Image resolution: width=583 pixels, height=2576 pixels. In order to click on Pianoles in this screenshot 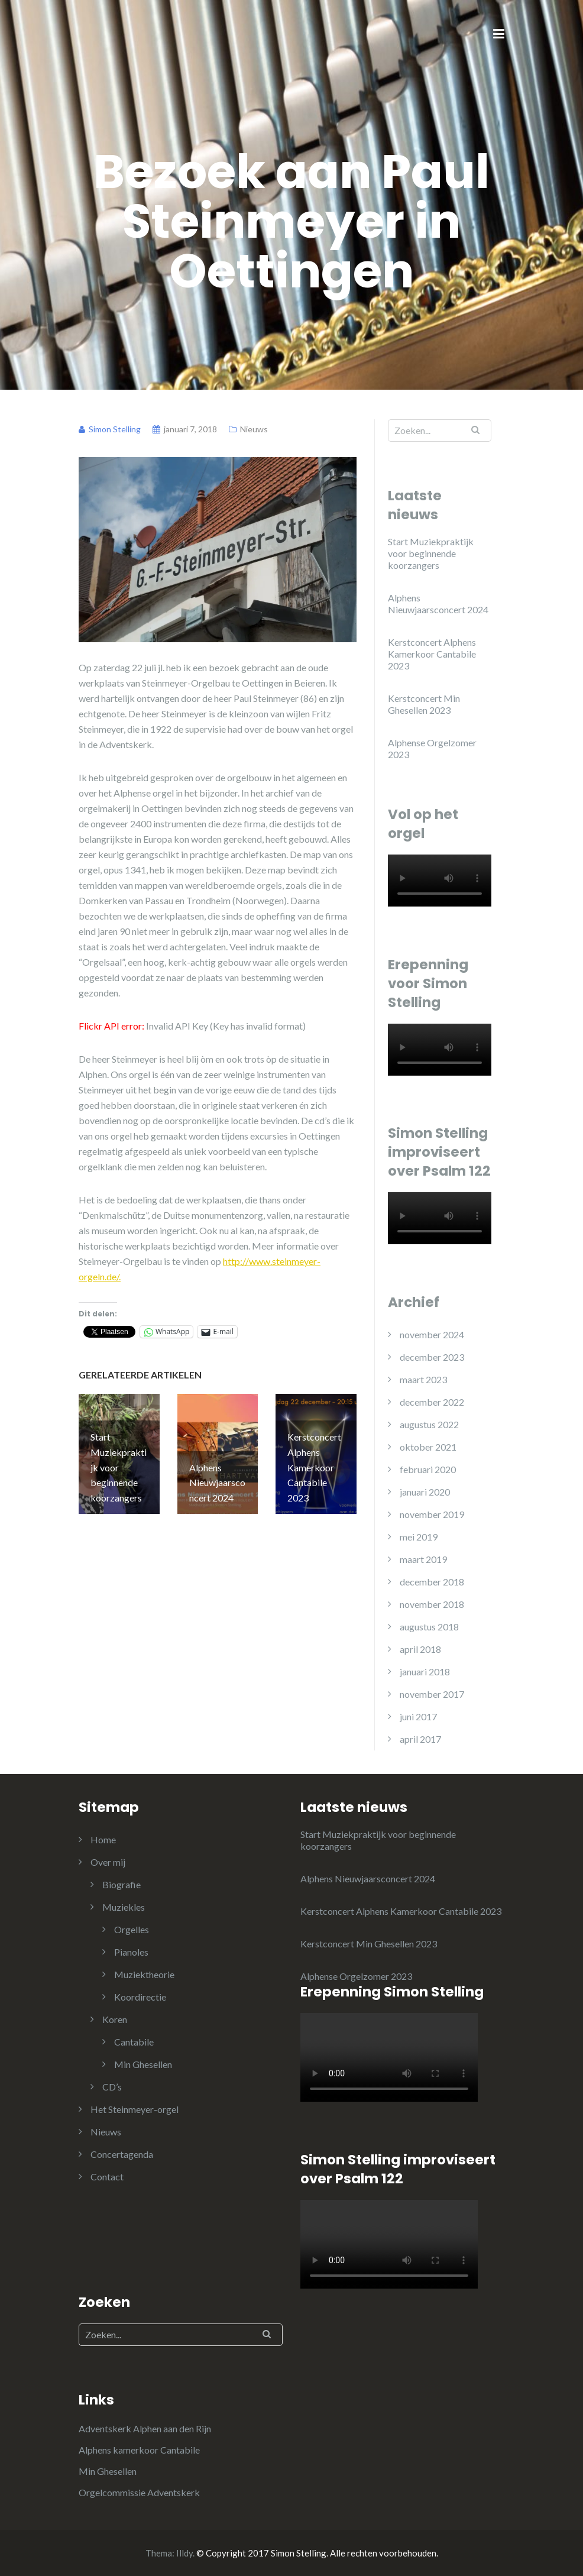, I will do `click(131, 1951)`.